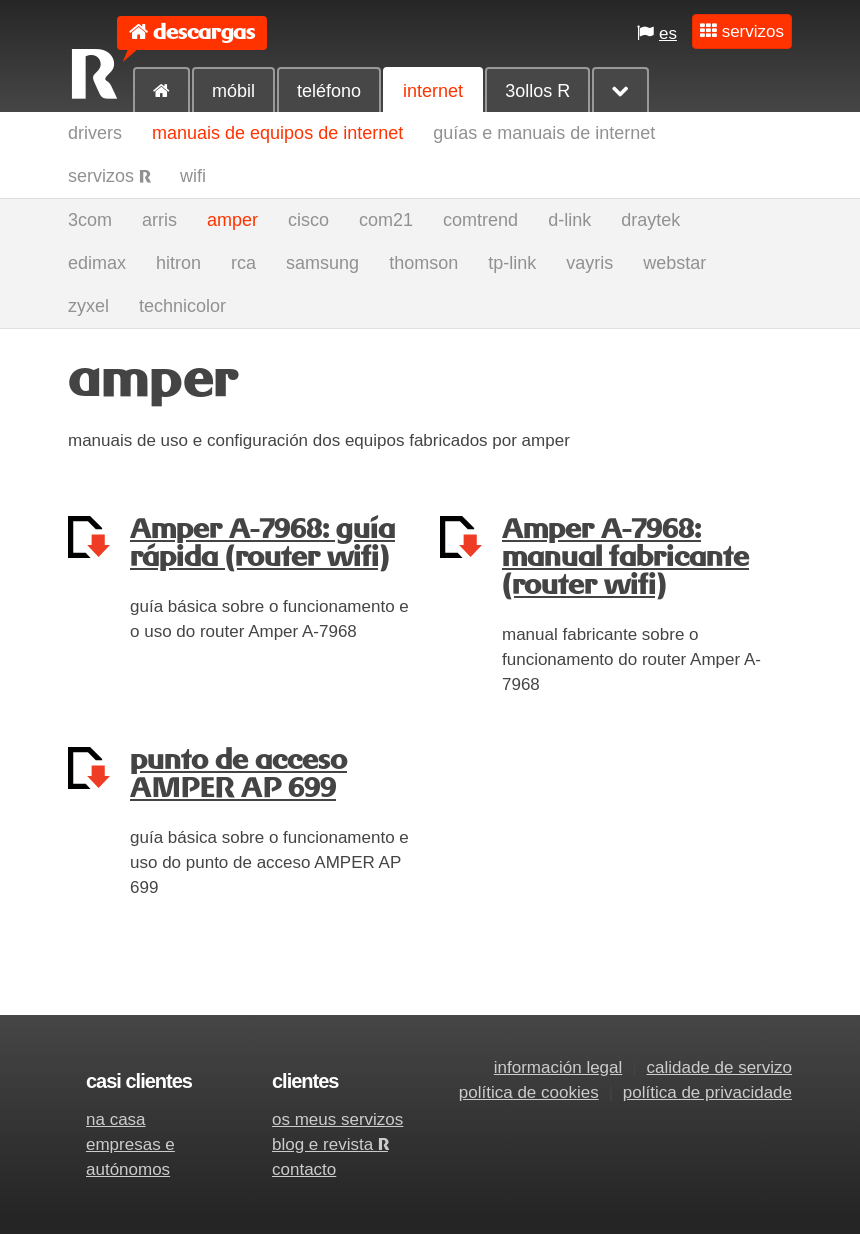 The image size is (860, 1234). Describe the element at coordinates (304, 1169) in the screenshot. I see `contacto` at that location.